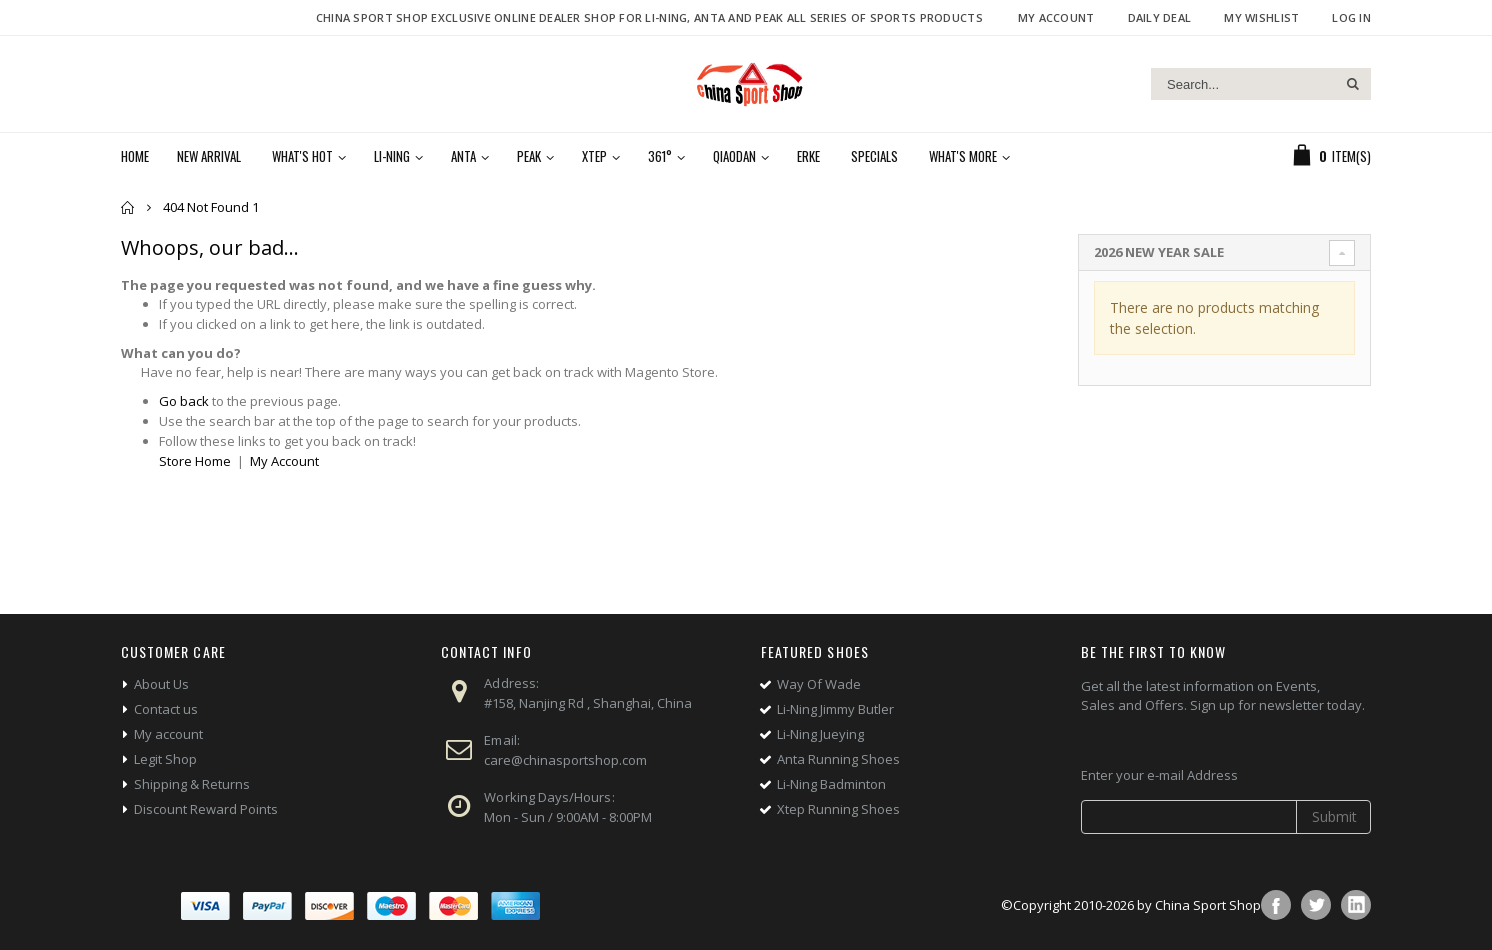 This screenshot has width=1492, height=950. What do you see at coordinates (392, 156) in the screenshot?
I see `Li-Ning` at bounding box center [392, 156].